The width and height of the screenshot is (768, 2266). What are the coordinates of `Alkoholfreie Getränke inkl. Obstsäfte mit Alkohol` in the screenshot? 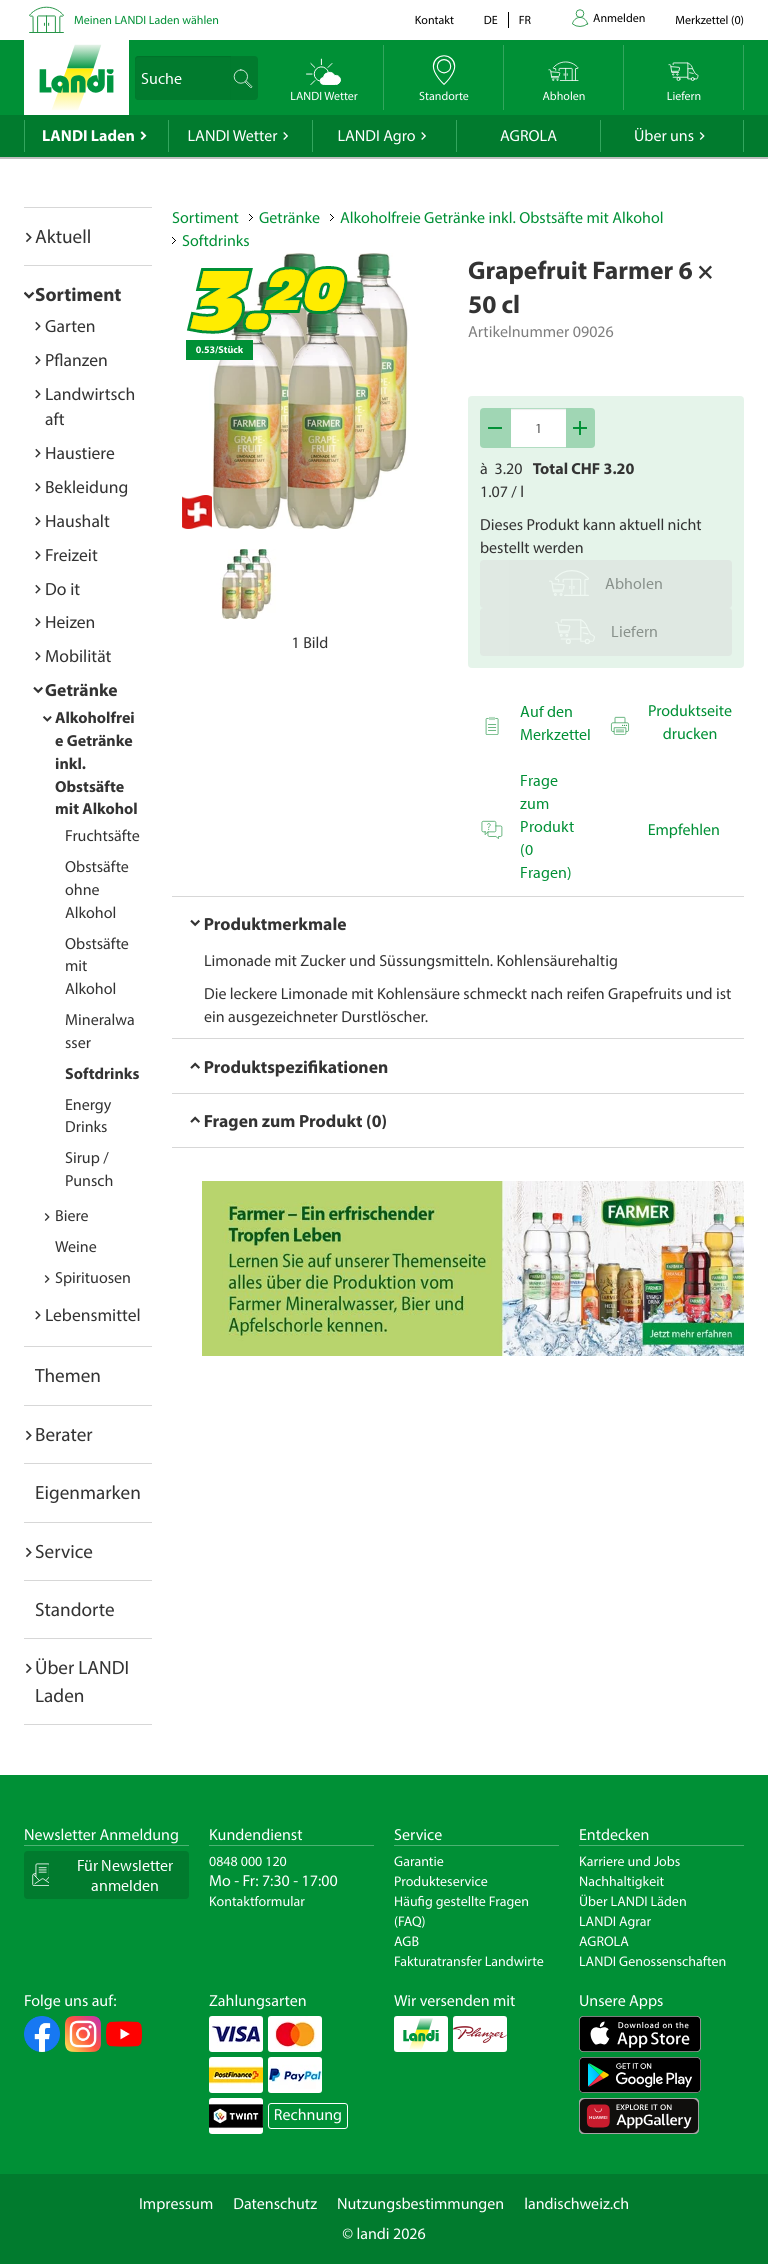 It's located at (502, 218).